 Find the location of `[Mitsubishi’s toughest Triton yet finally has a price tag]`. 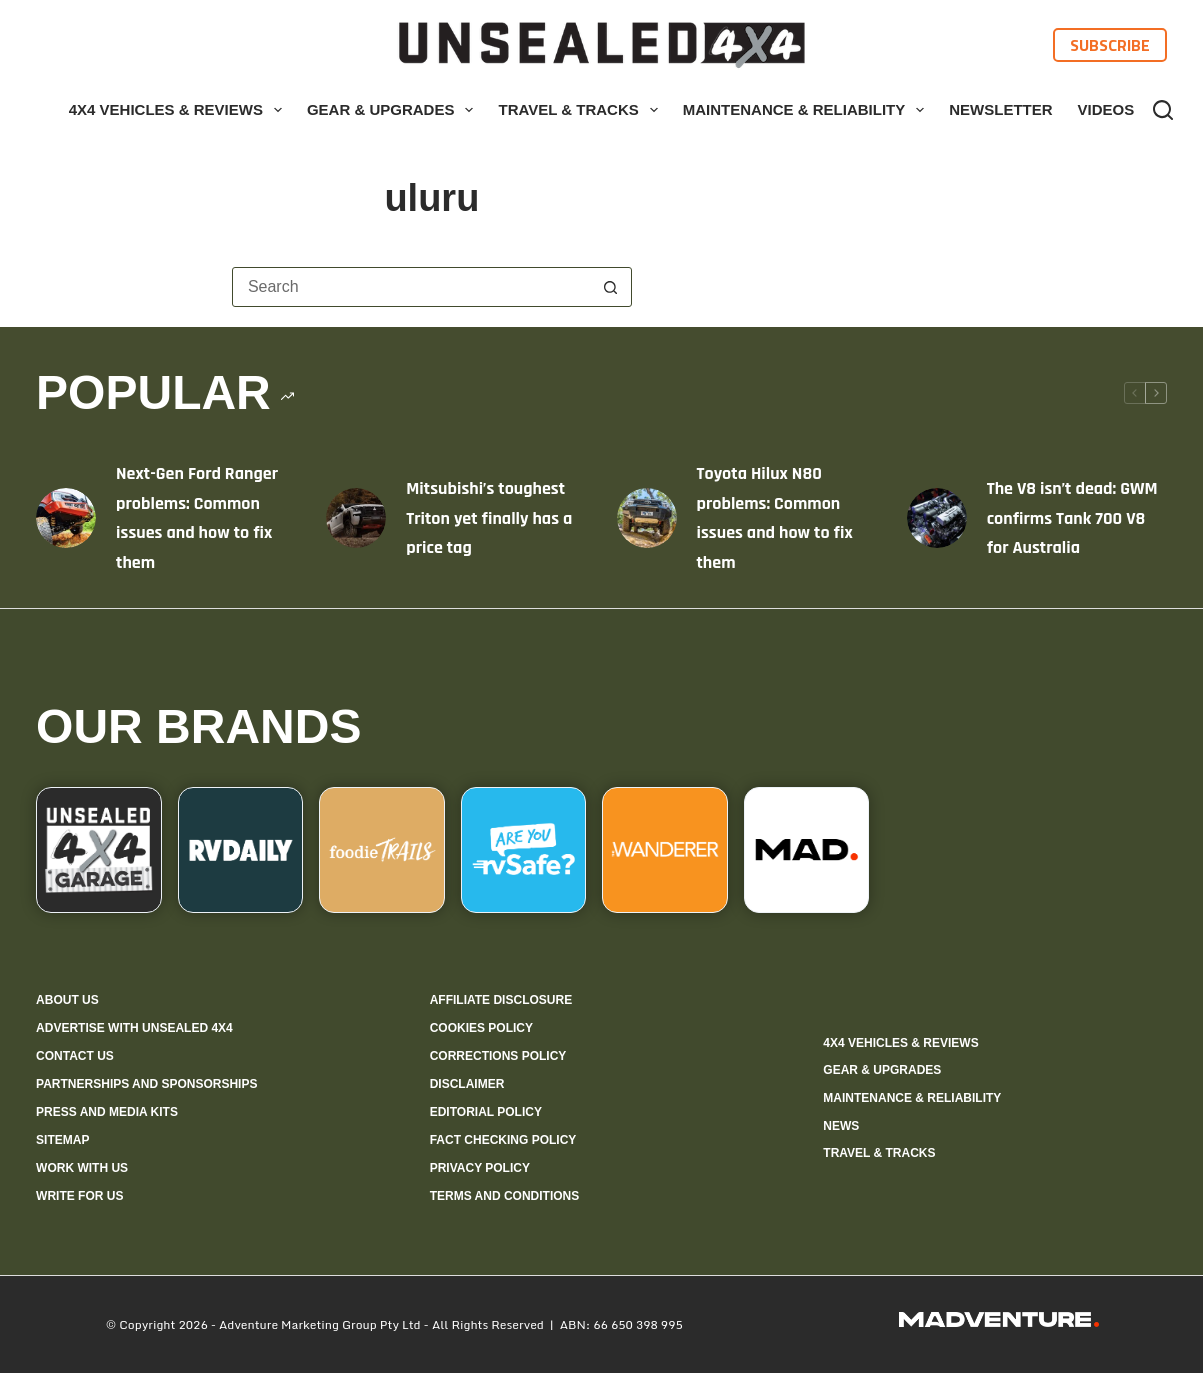

[Mitsubishi’s toughest Triton yet finally has a price tag] is located at coordinates (356, 518).